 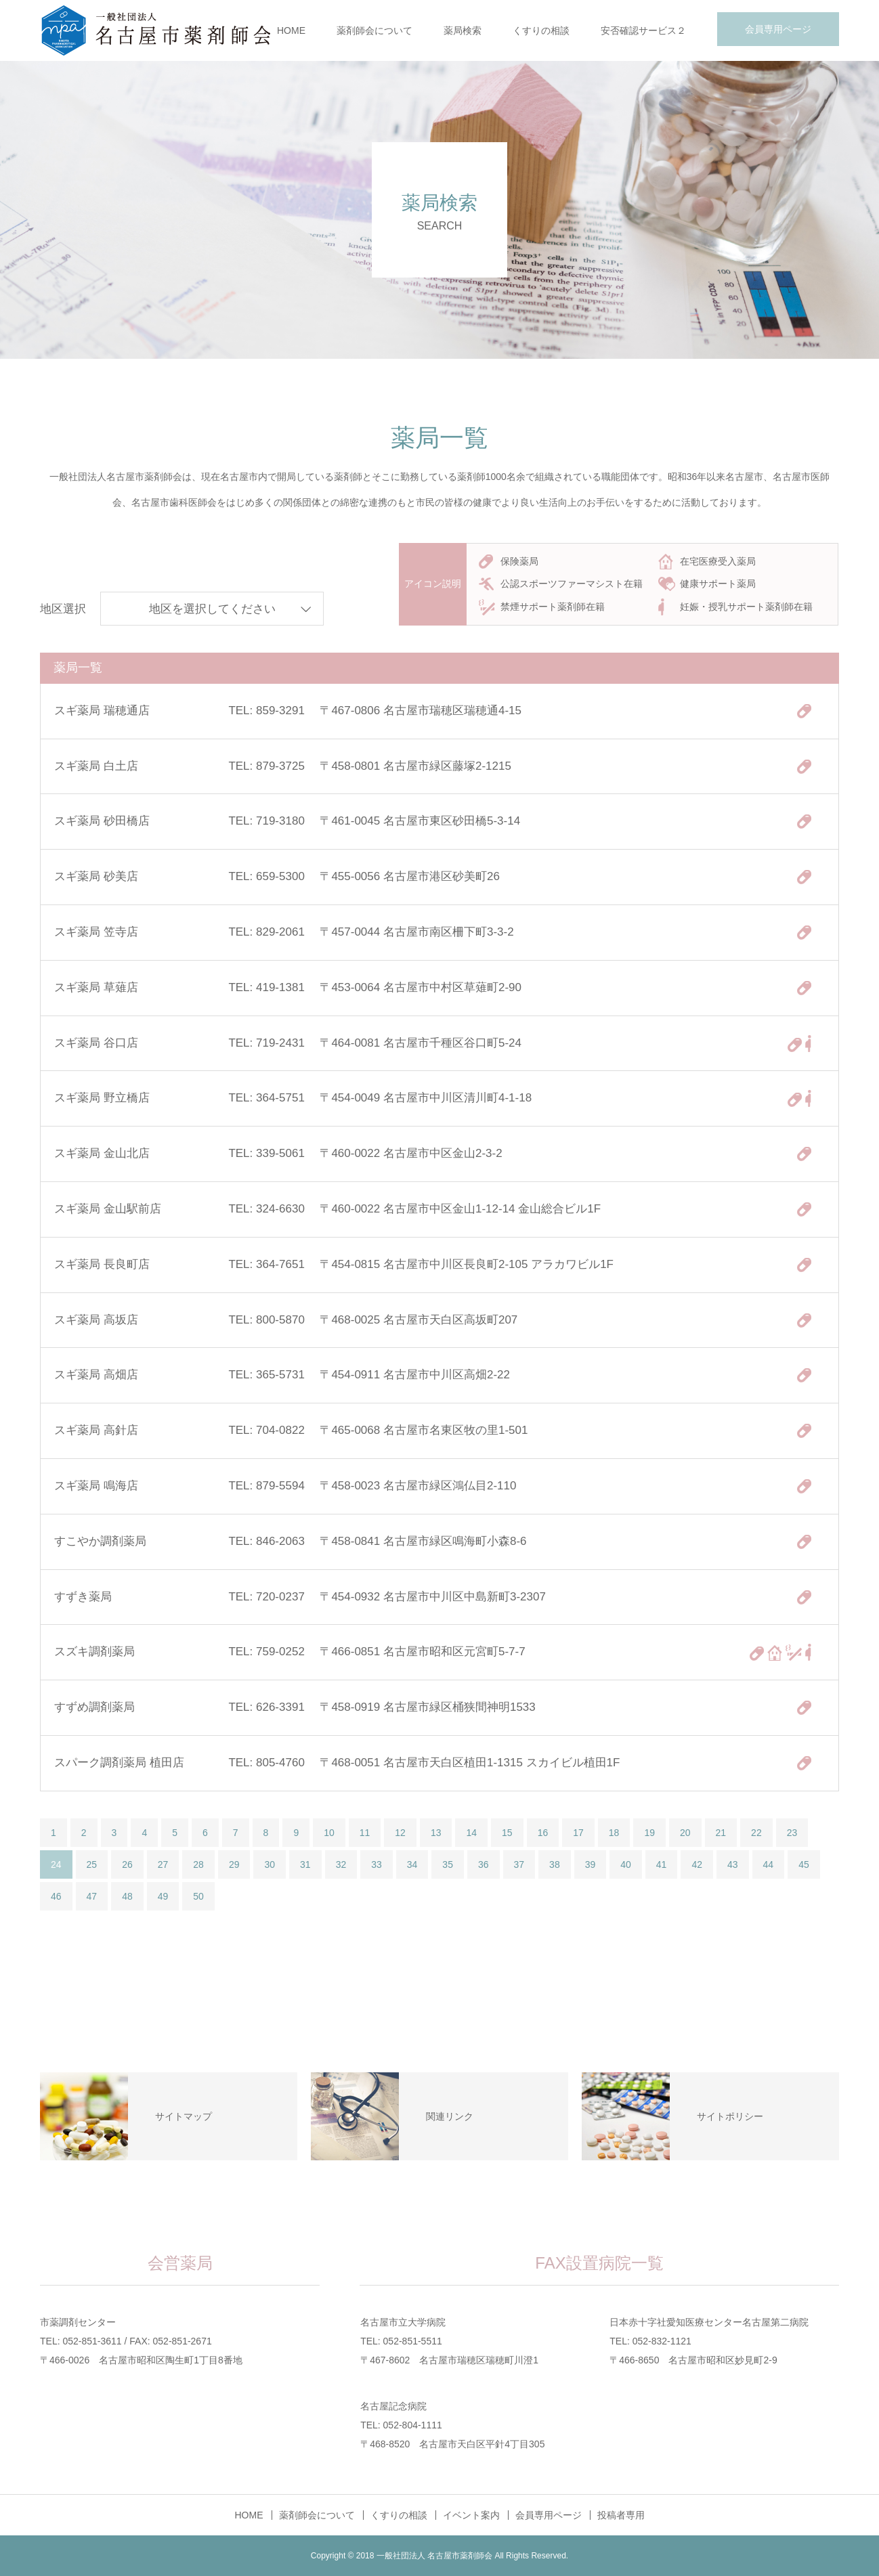 What do you see at coordinates (462, 30) in the screenshot?
I see `薬局検索` at bounding box center [462, 30].